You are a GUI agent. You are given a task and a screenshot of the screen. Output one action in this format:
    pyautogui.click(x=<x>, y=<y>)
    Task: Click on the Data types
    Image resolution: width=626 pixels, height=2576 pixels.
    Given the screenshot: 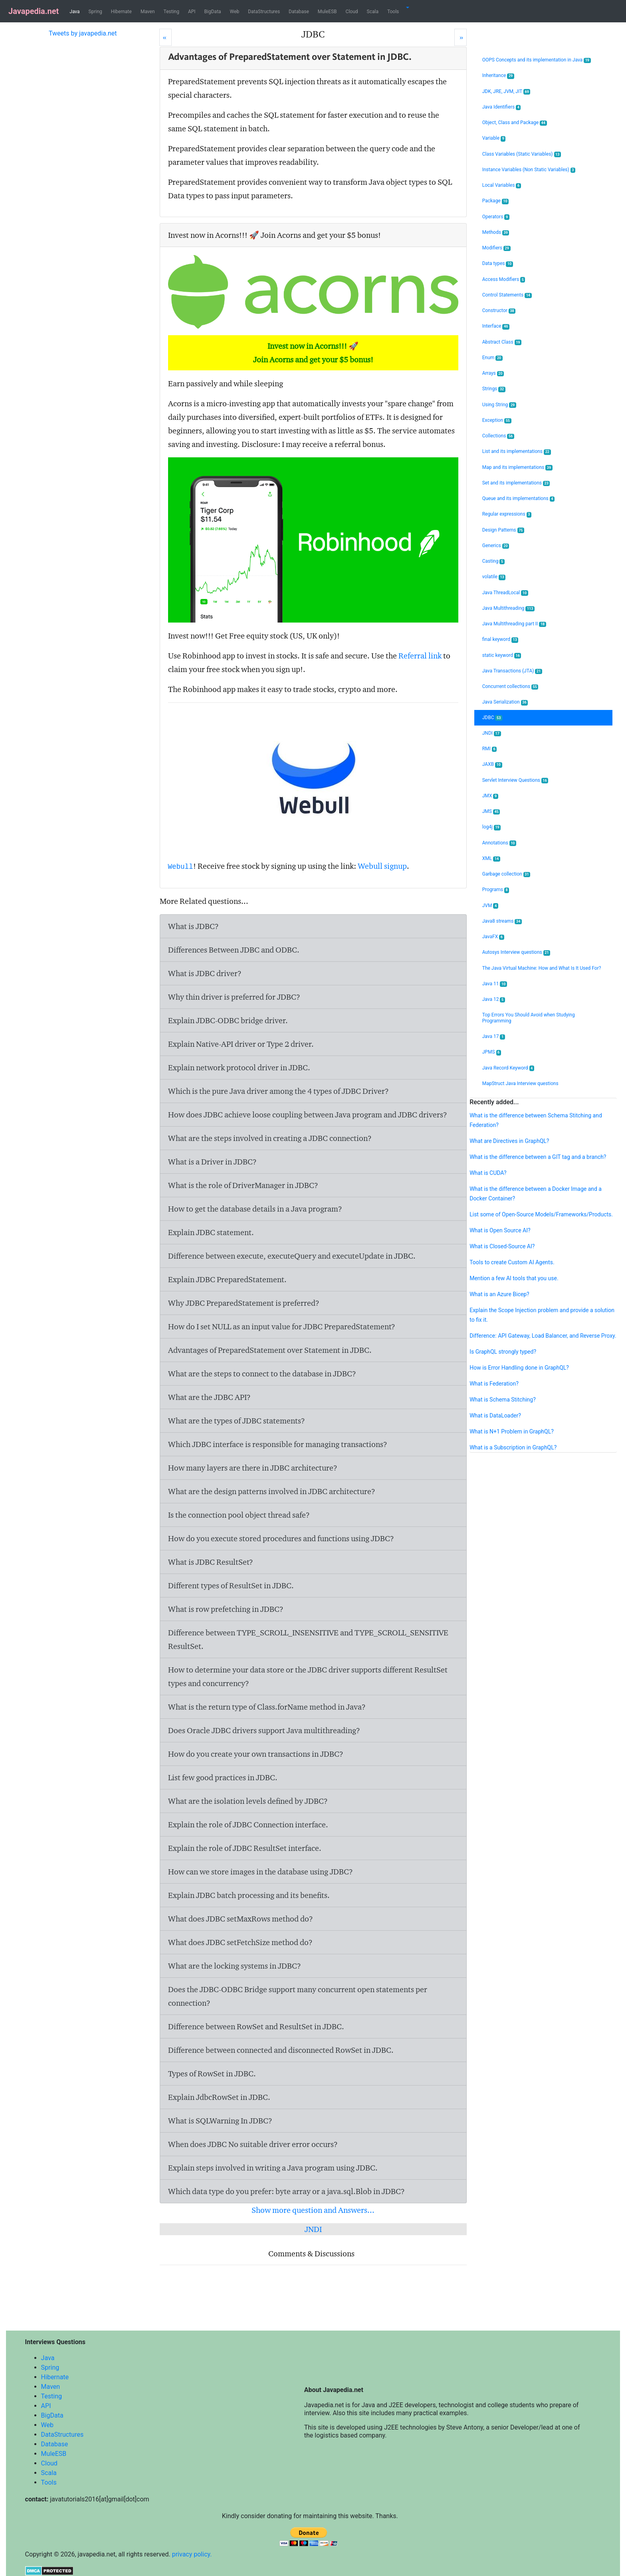 What is the action you would take?
    pyautogui.click(x=497, y=264)
    